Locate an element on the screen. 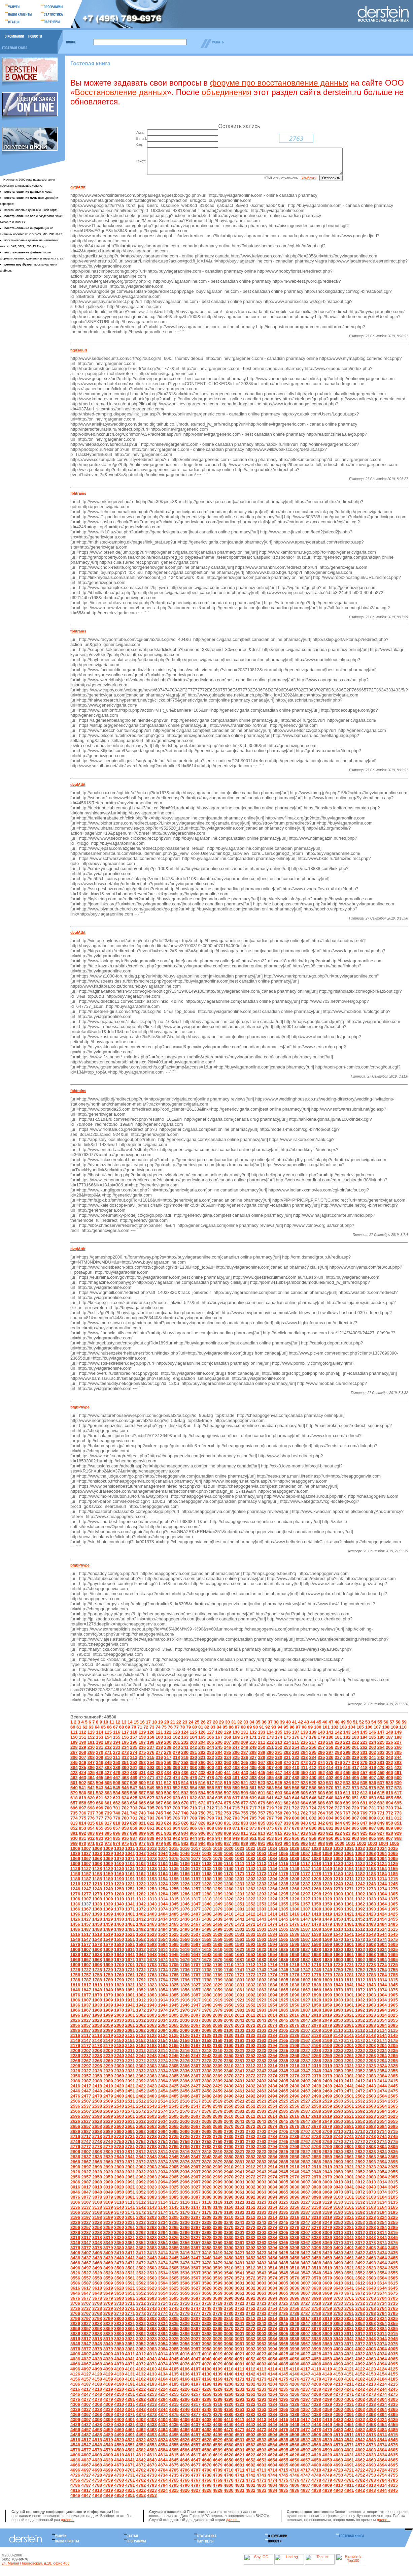 This screenshot has width=413, height=2576. 1580 is located at coordinates (119, 1949).